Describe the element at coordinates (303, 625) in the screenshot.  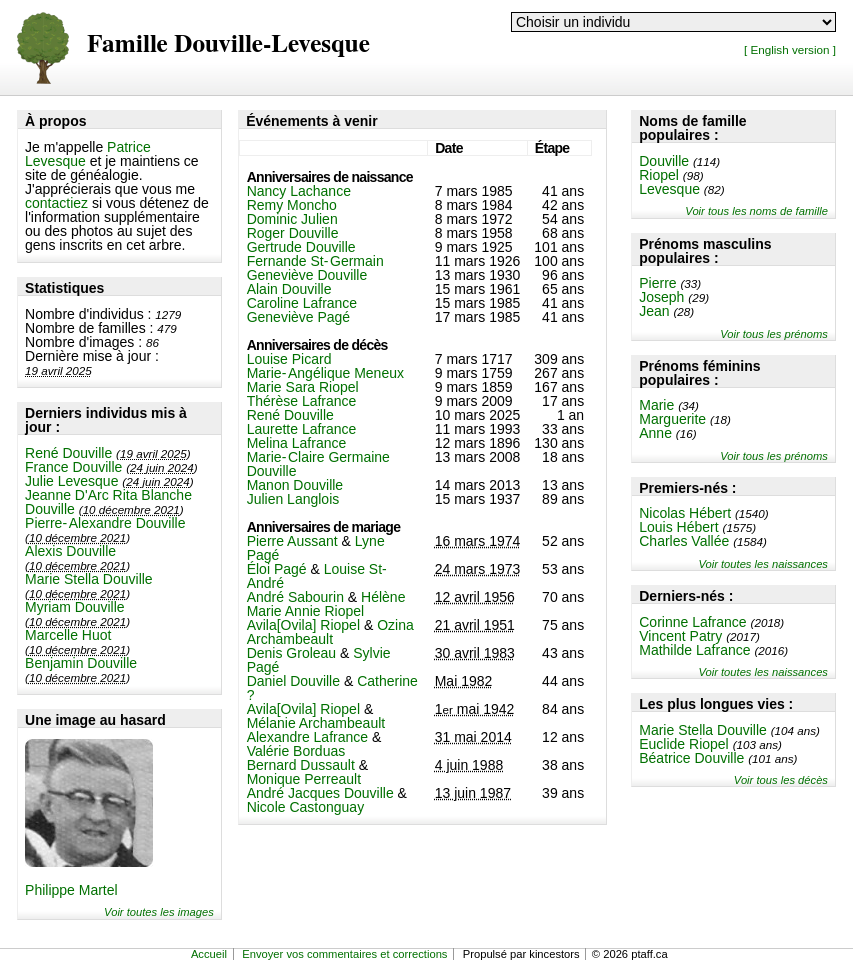
I see `Avila[Ovila] Riopel` at that location.